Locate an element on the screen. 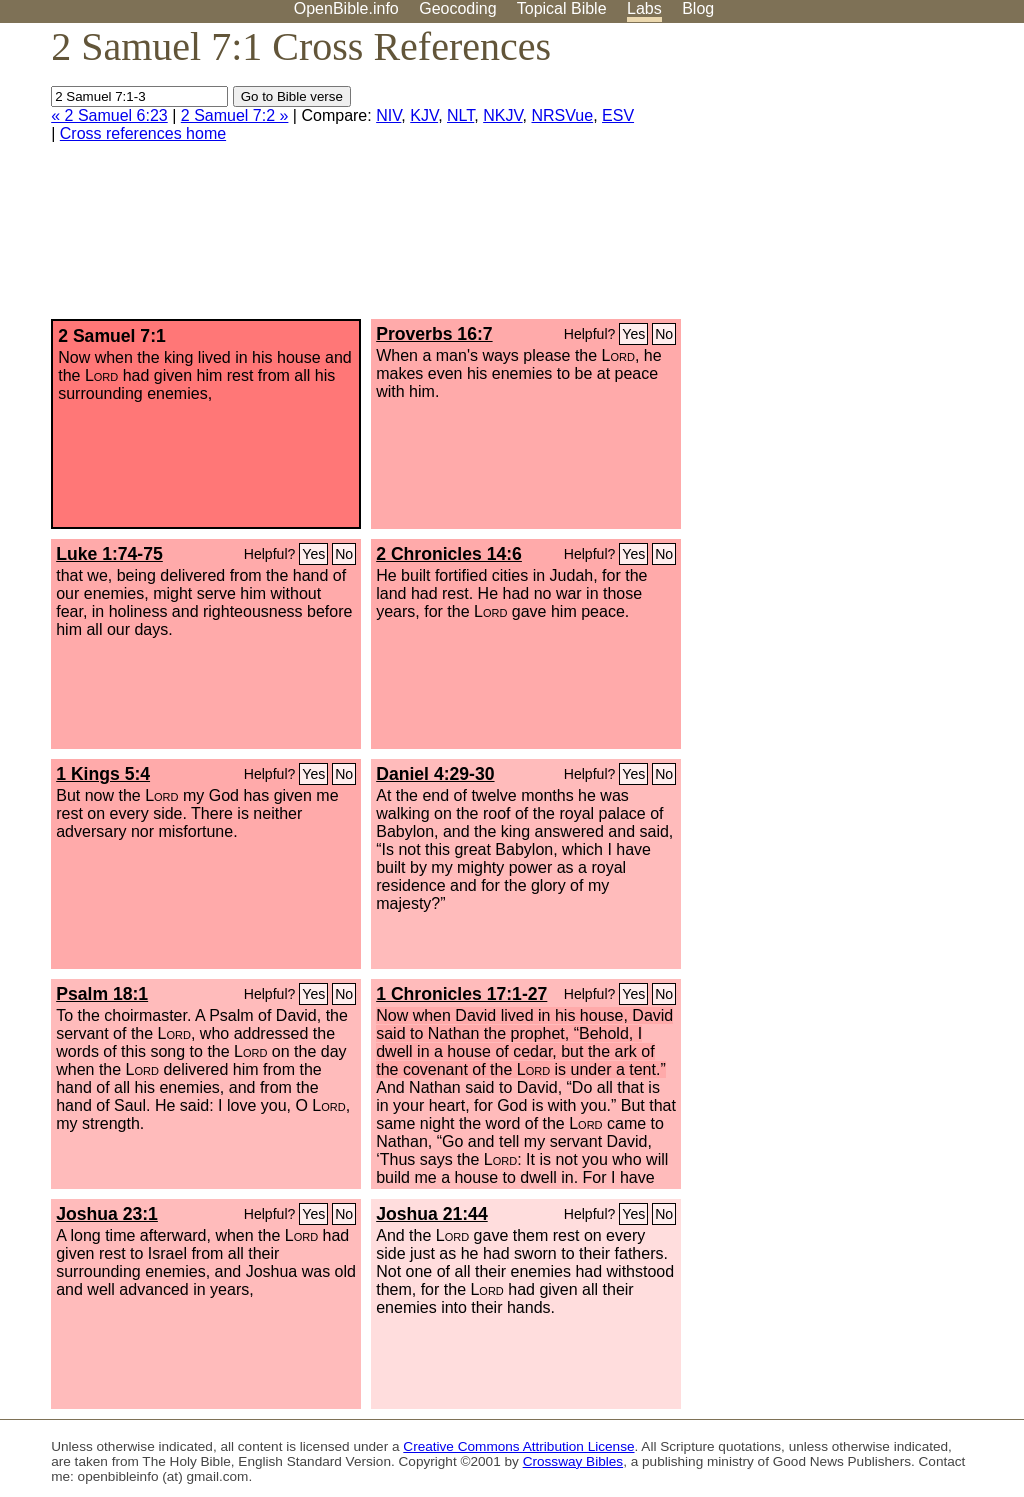 Image resolution: width=1024 pixels, height=1497 pixels. Joshua 21:44 is located at coordinates (431, 1214).